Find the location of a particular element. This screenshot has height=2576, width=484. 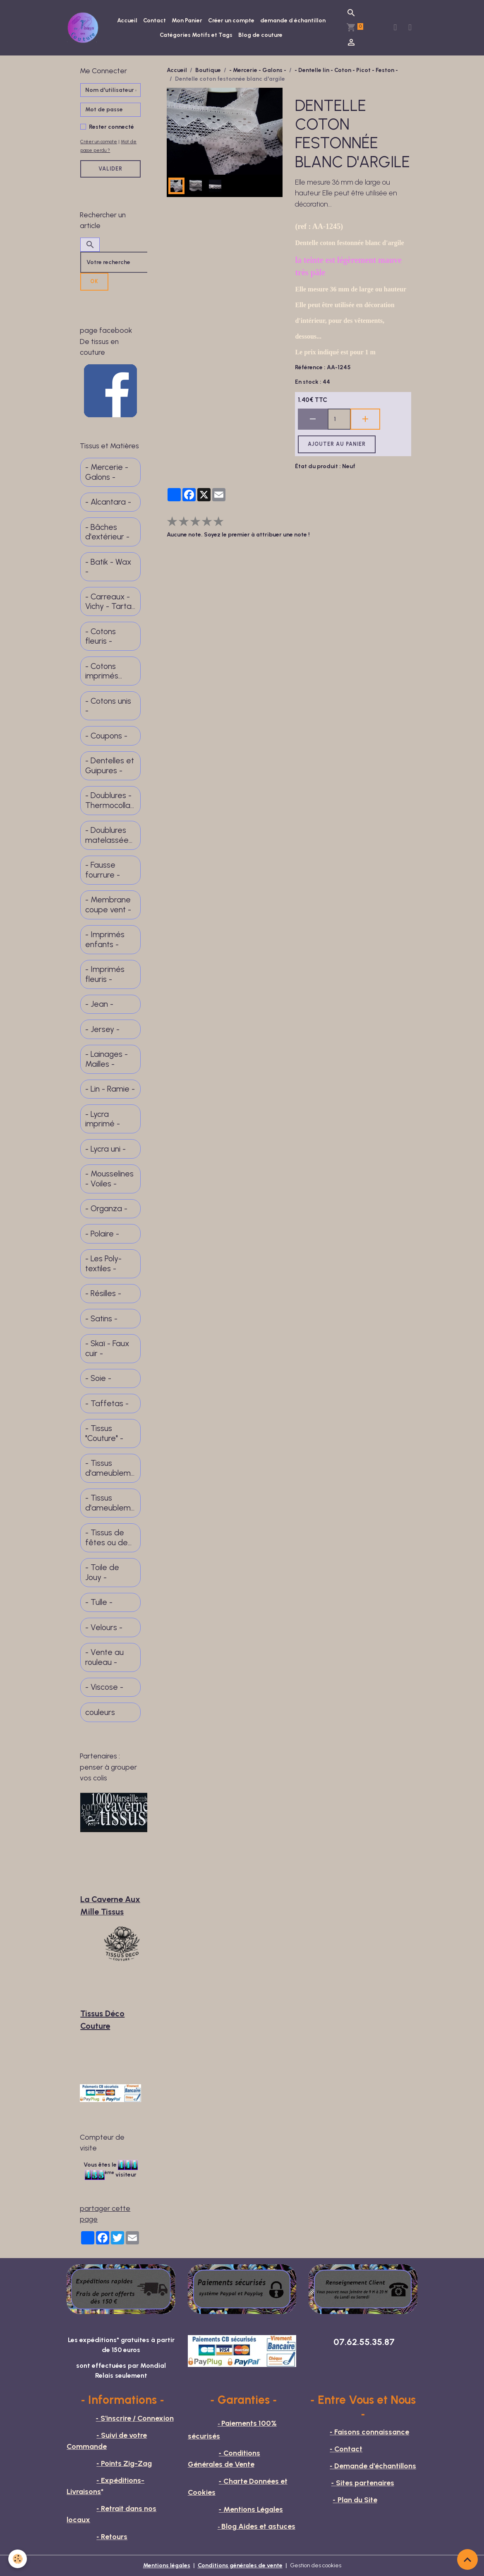

[Scroll top] is located at coordinates (467, 2559).